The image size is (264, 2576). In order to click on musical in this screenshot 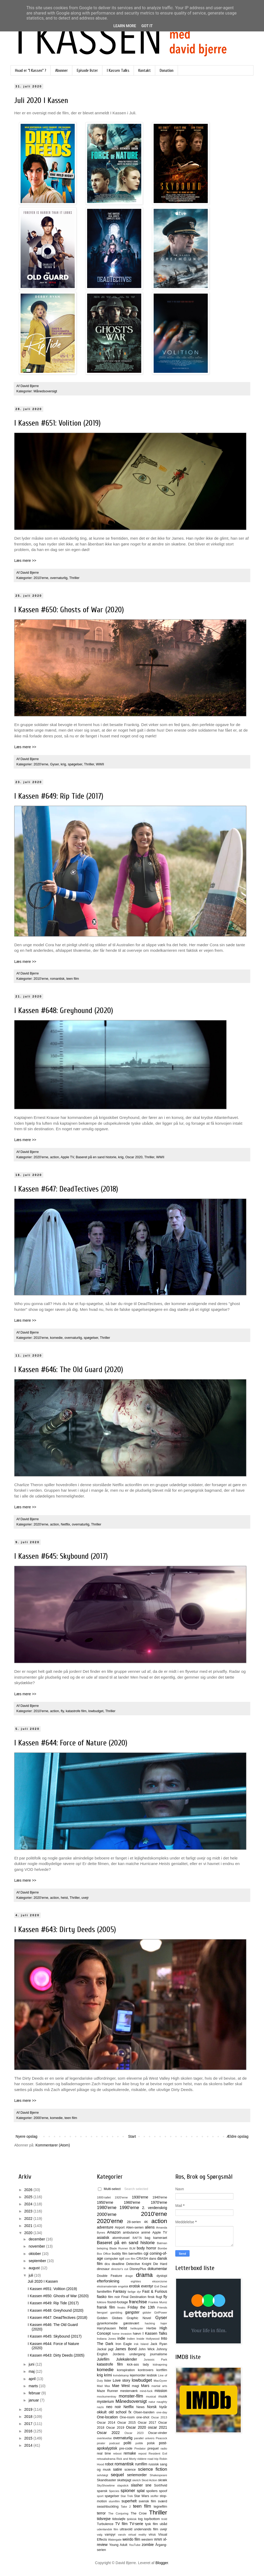, I will do `click(151, 2396)`.